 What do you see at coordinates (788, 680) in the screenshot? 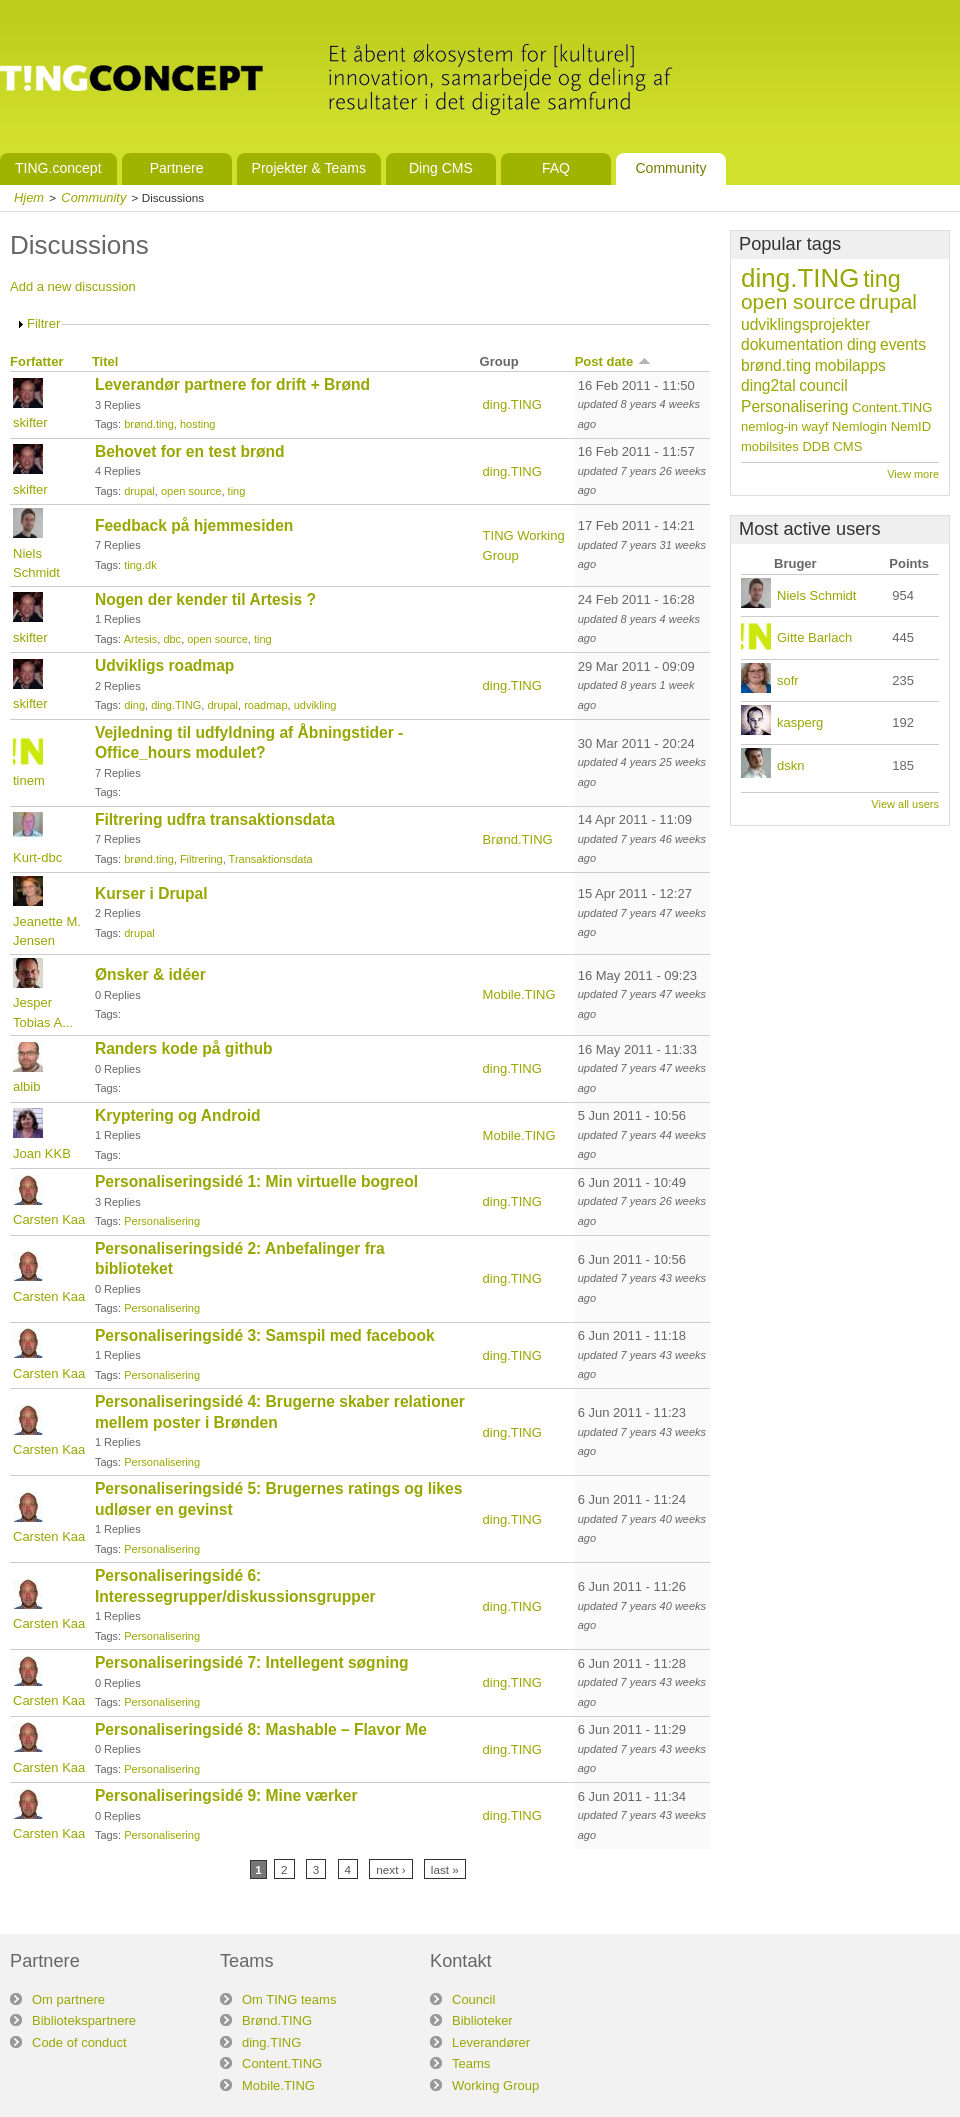
I see `sofr` at bounding box center [788, 680].